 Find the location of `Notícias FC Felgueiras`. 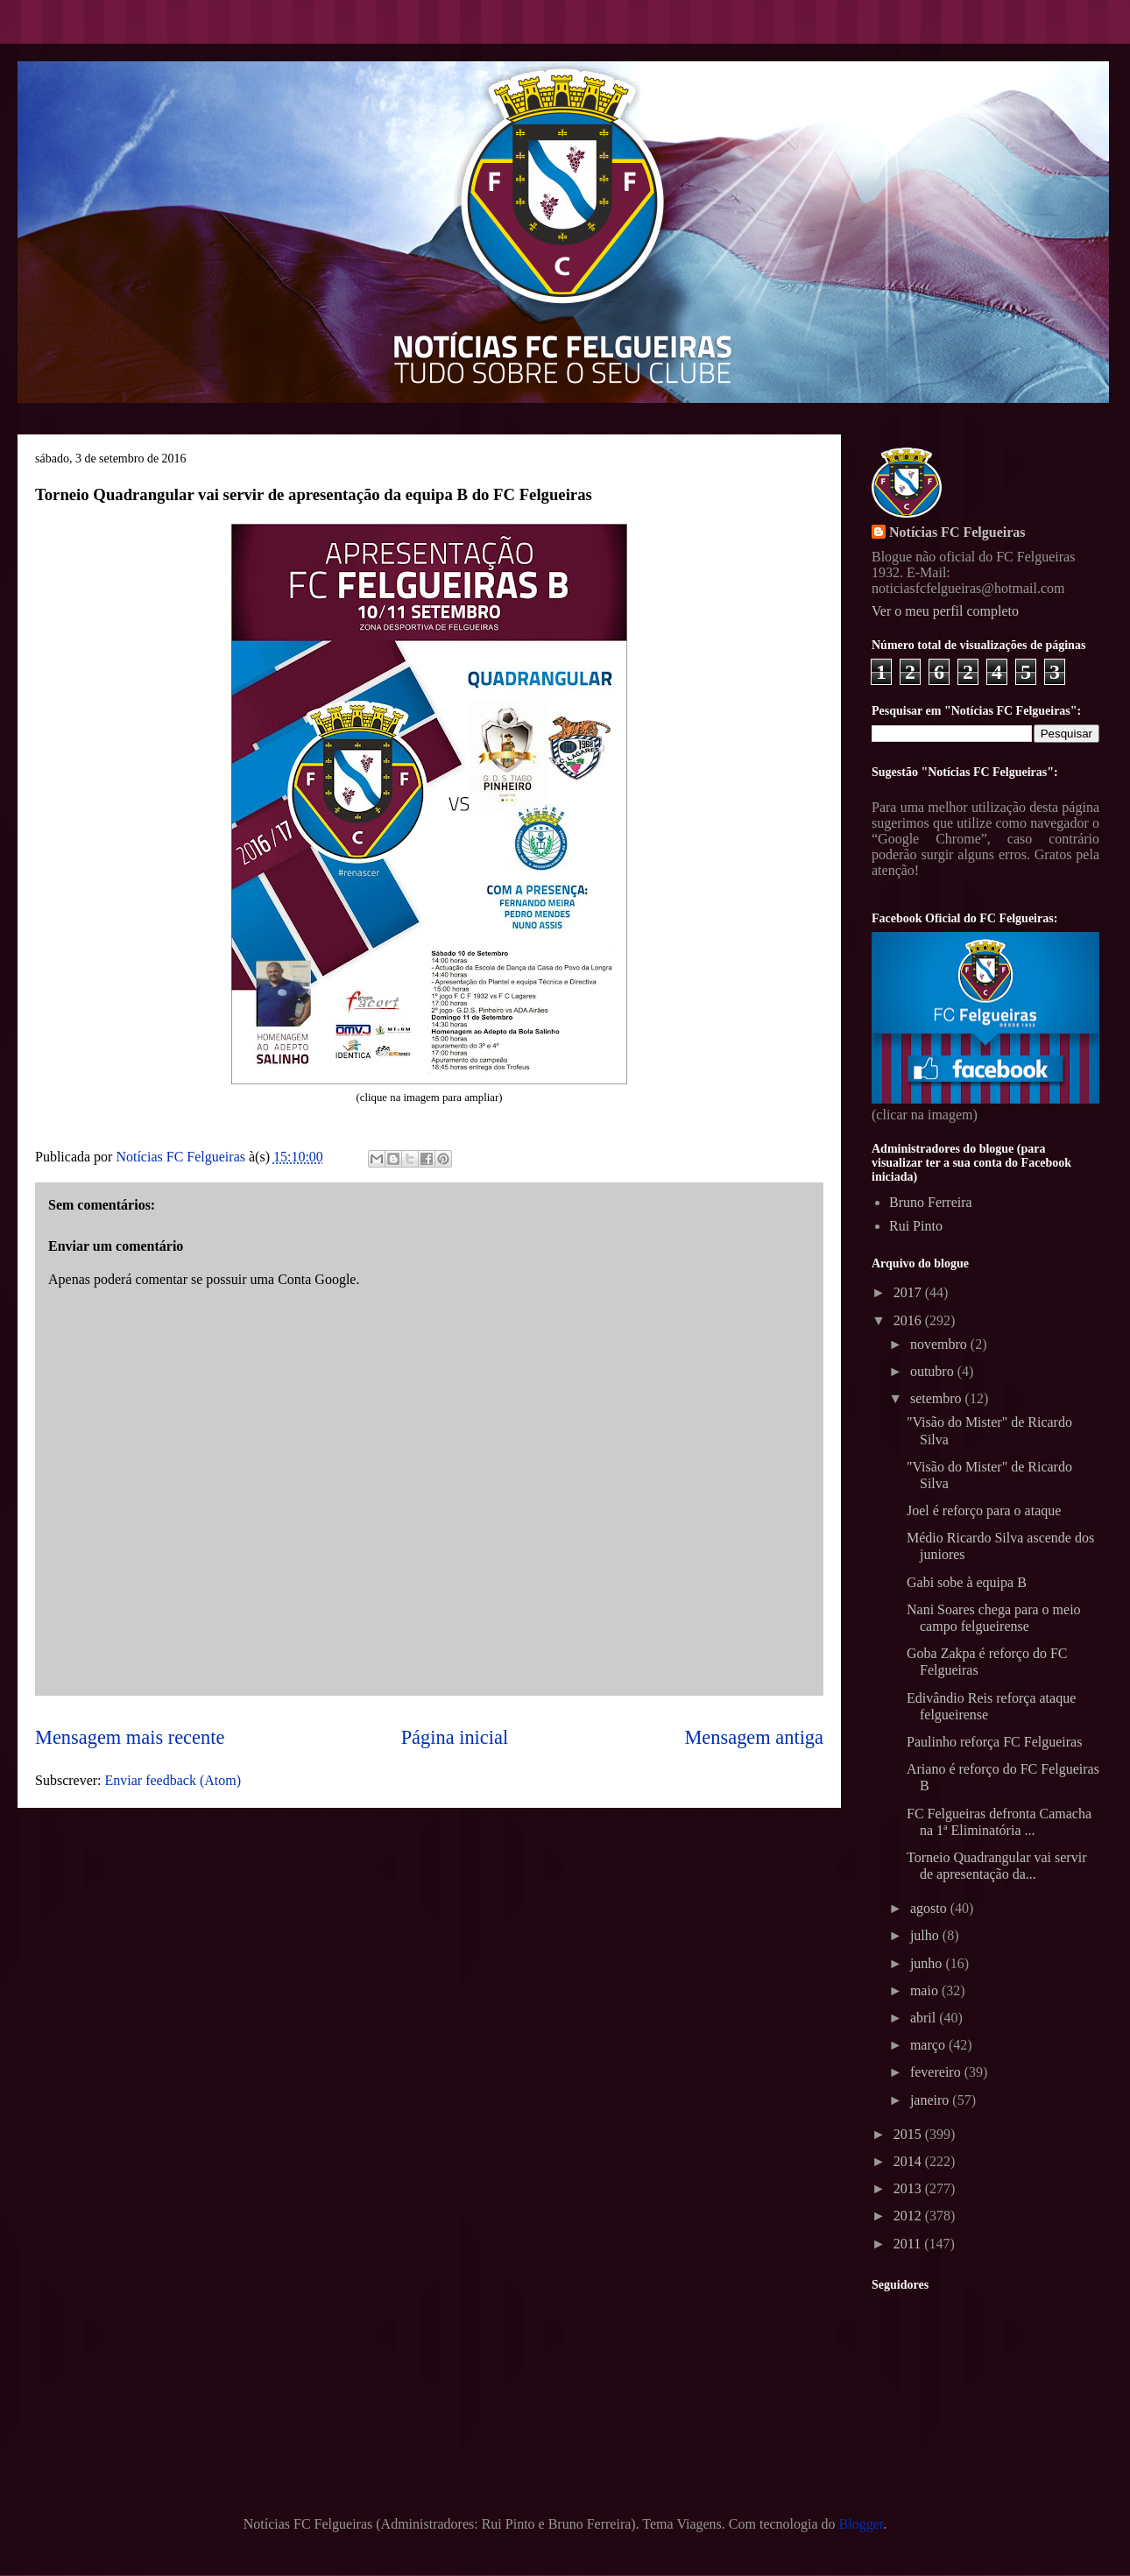

Notícias FC Felgueiras is located at coordinates (957, 532).